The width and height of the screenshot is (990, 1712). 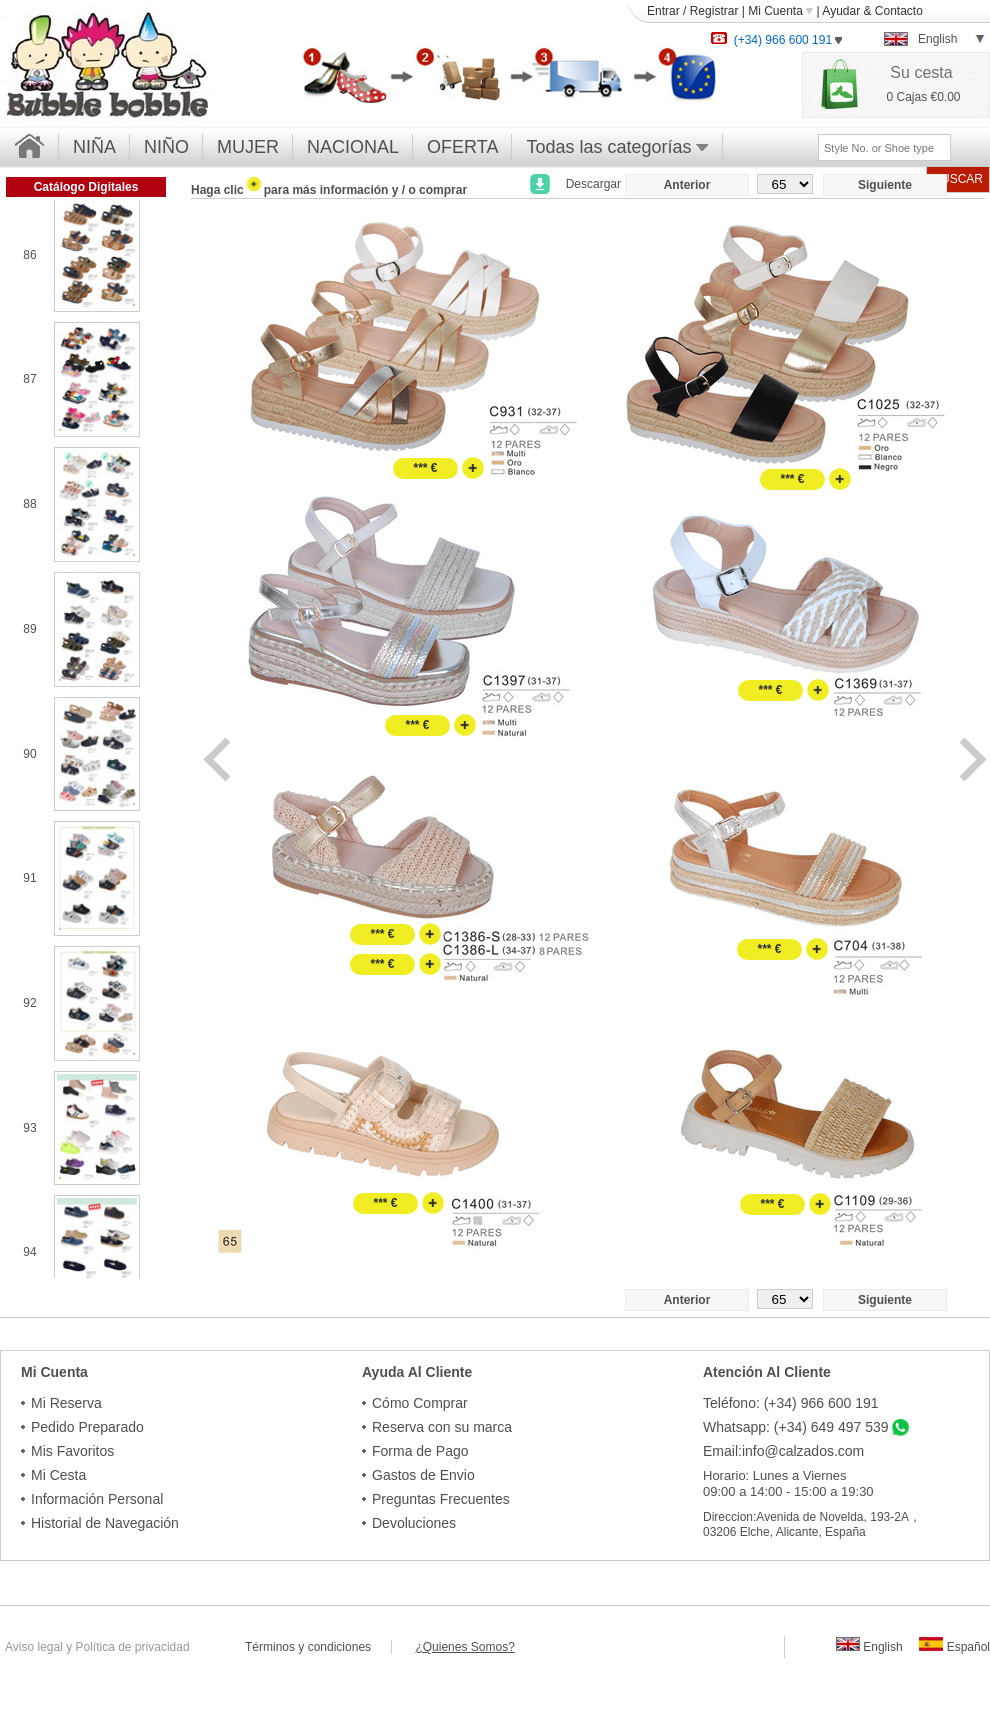 I want to click on Registrar, so click(x=714, y=11).